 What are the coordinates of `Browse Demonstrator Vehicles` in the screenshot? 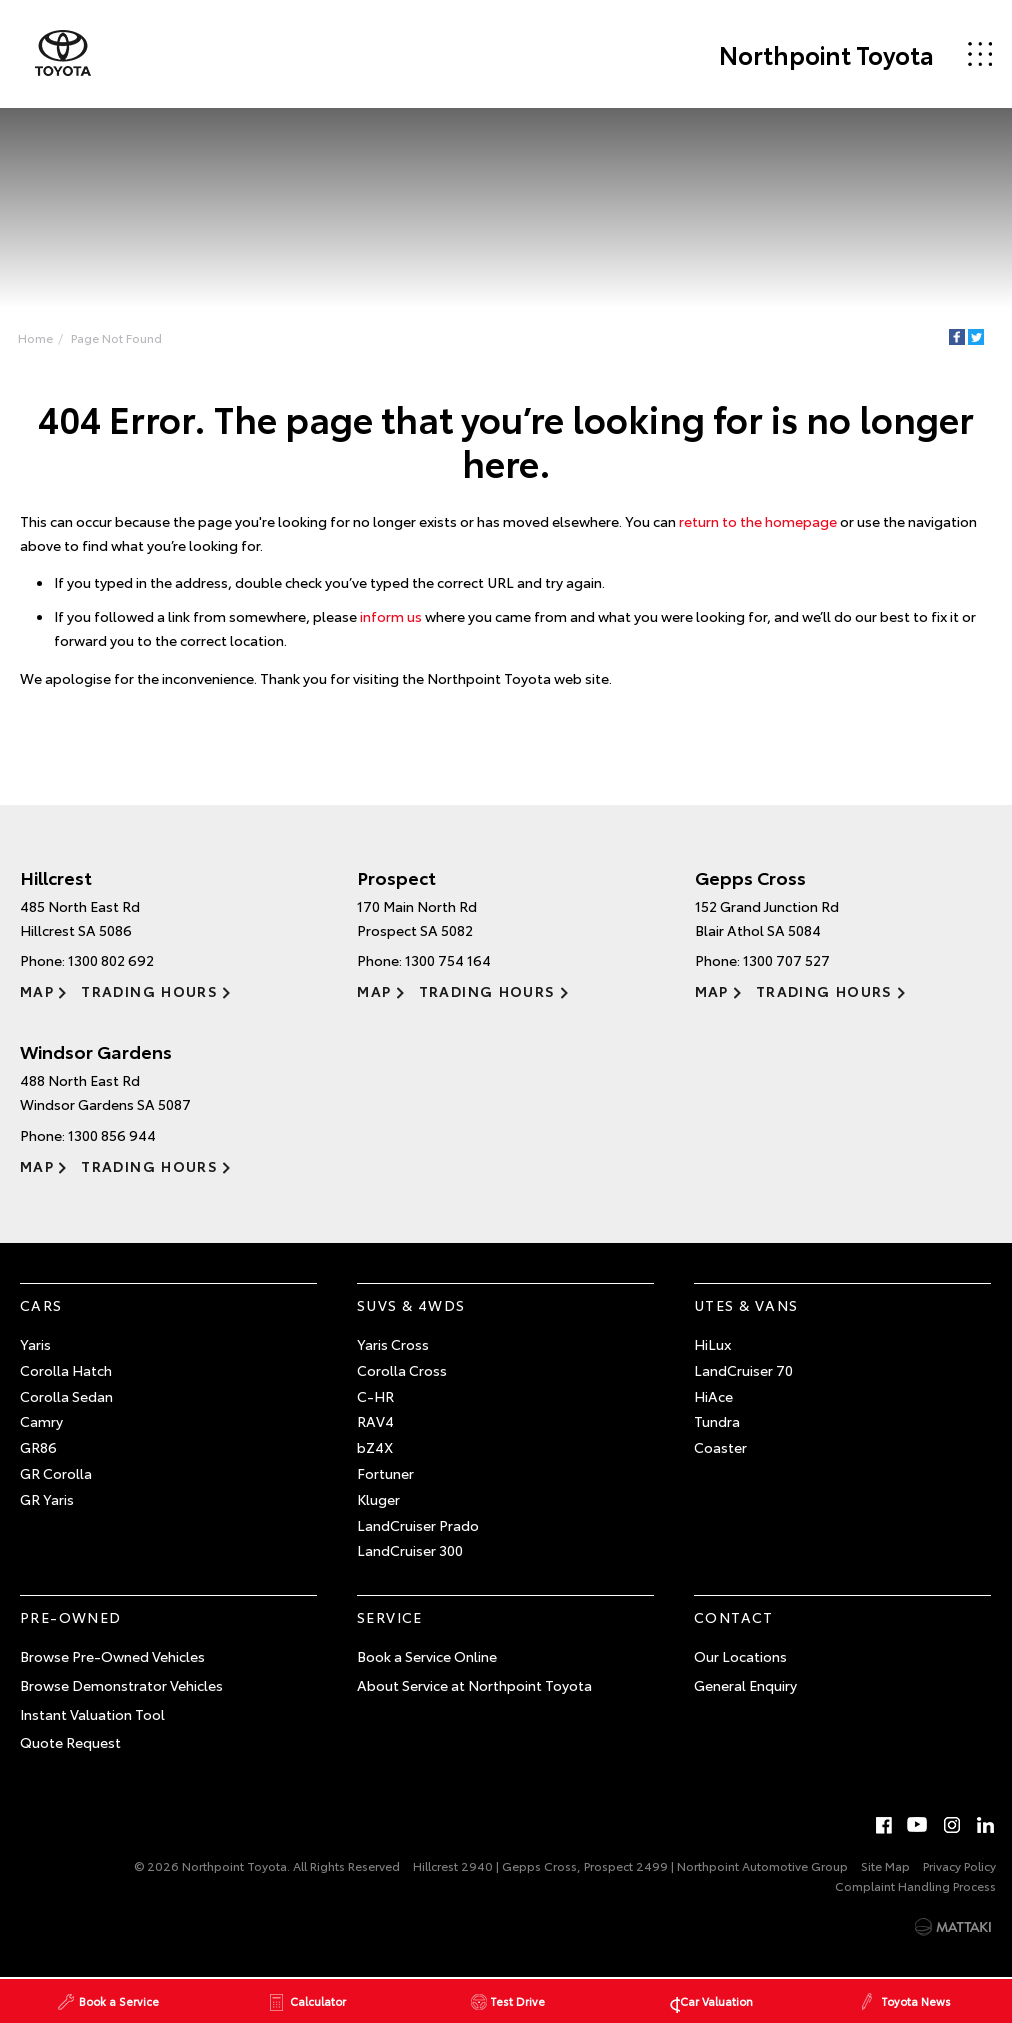 It's located at (121, 1685).